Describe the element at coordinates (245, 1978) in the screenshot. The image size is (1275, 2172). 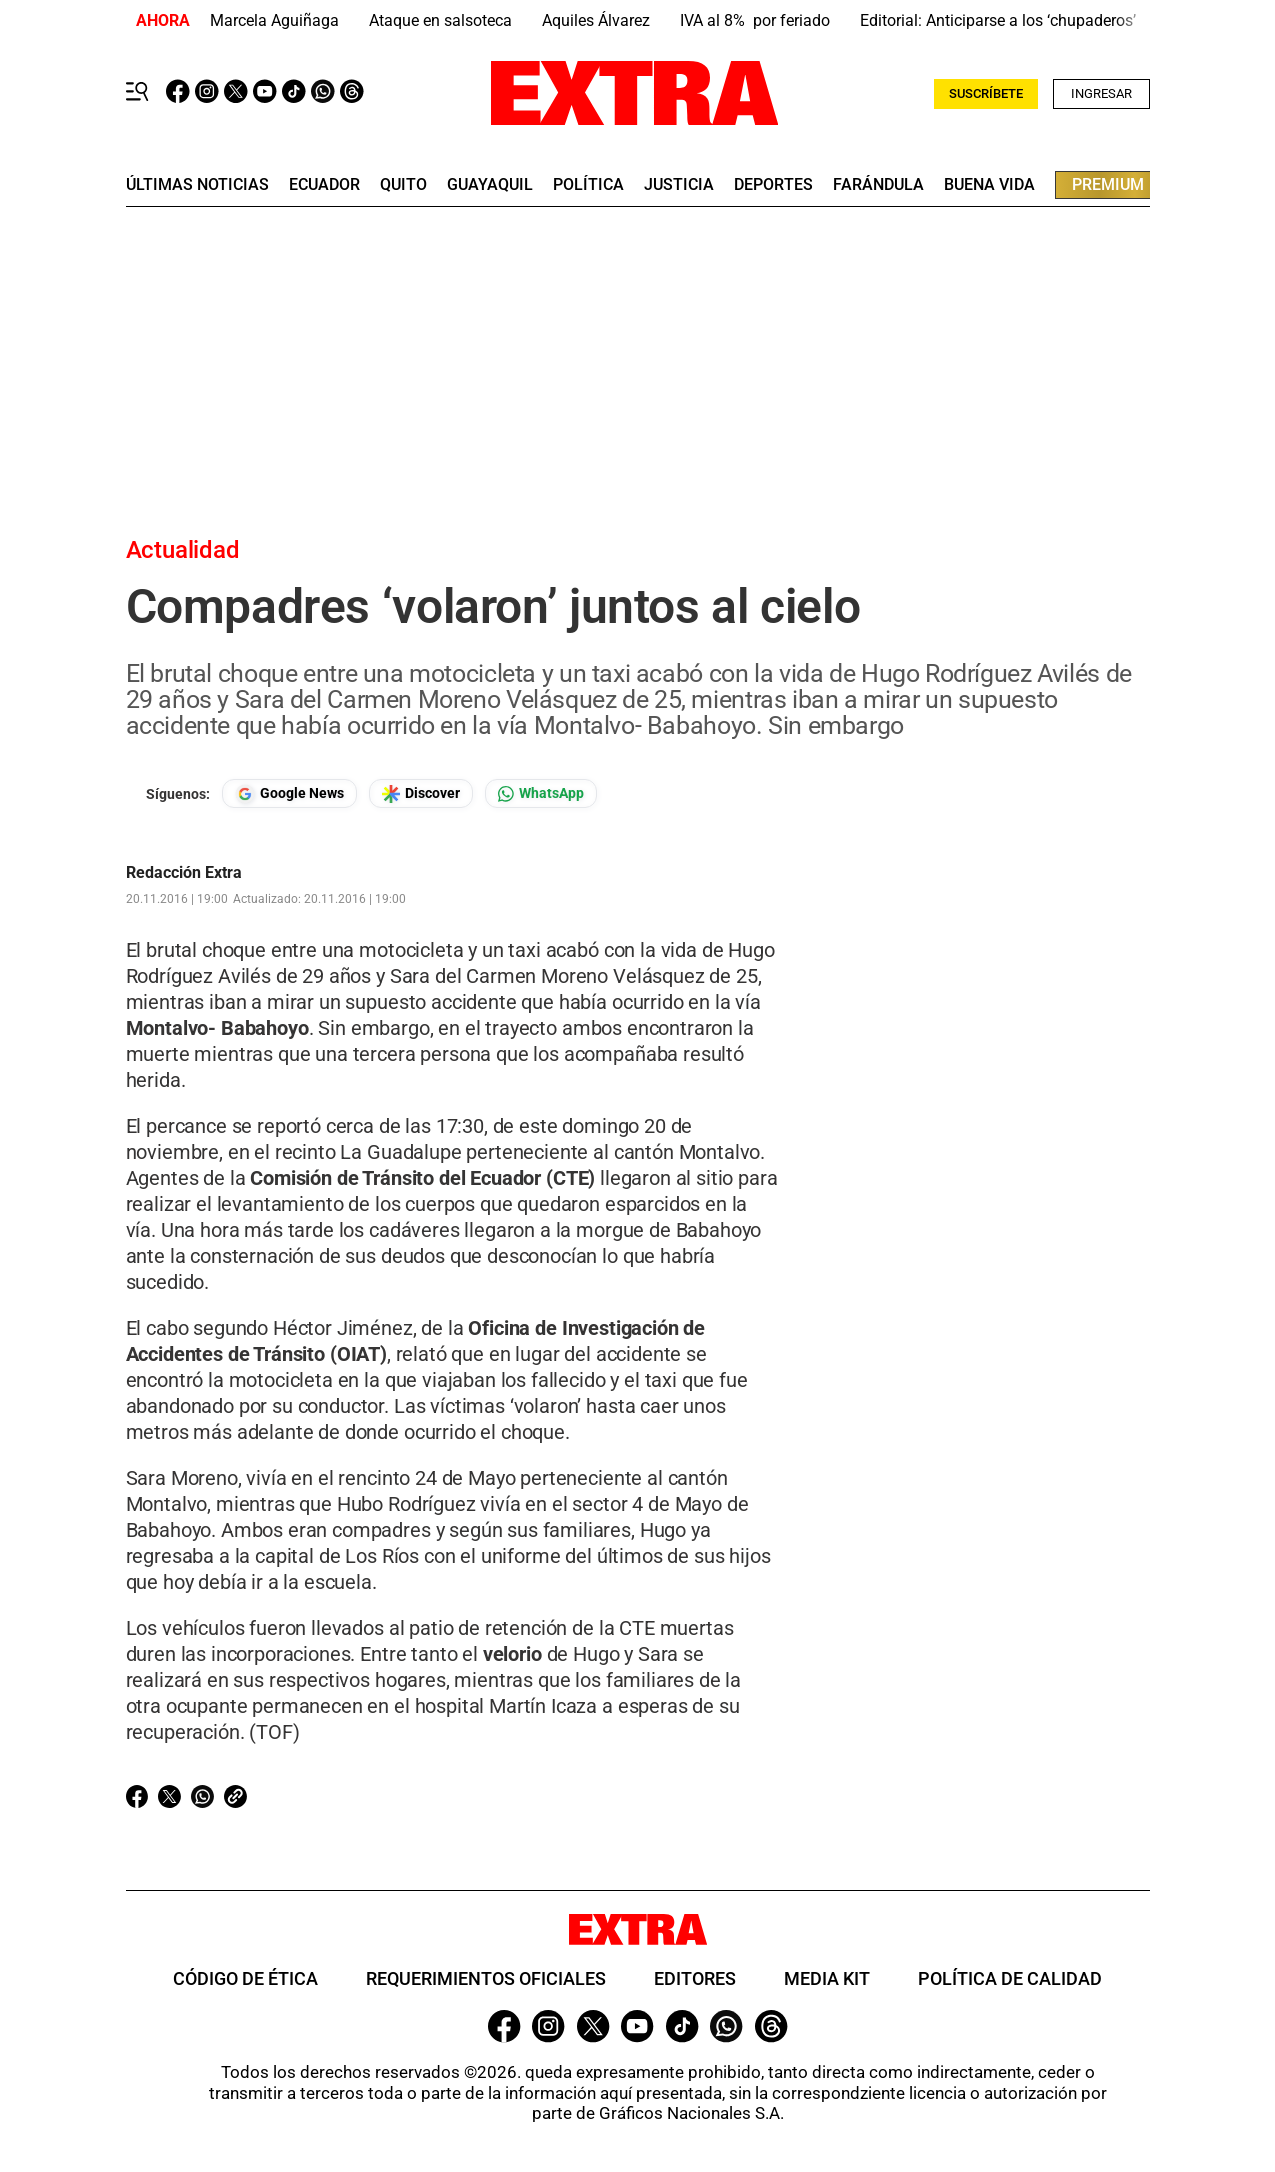
I see `Código de ética` at that location.